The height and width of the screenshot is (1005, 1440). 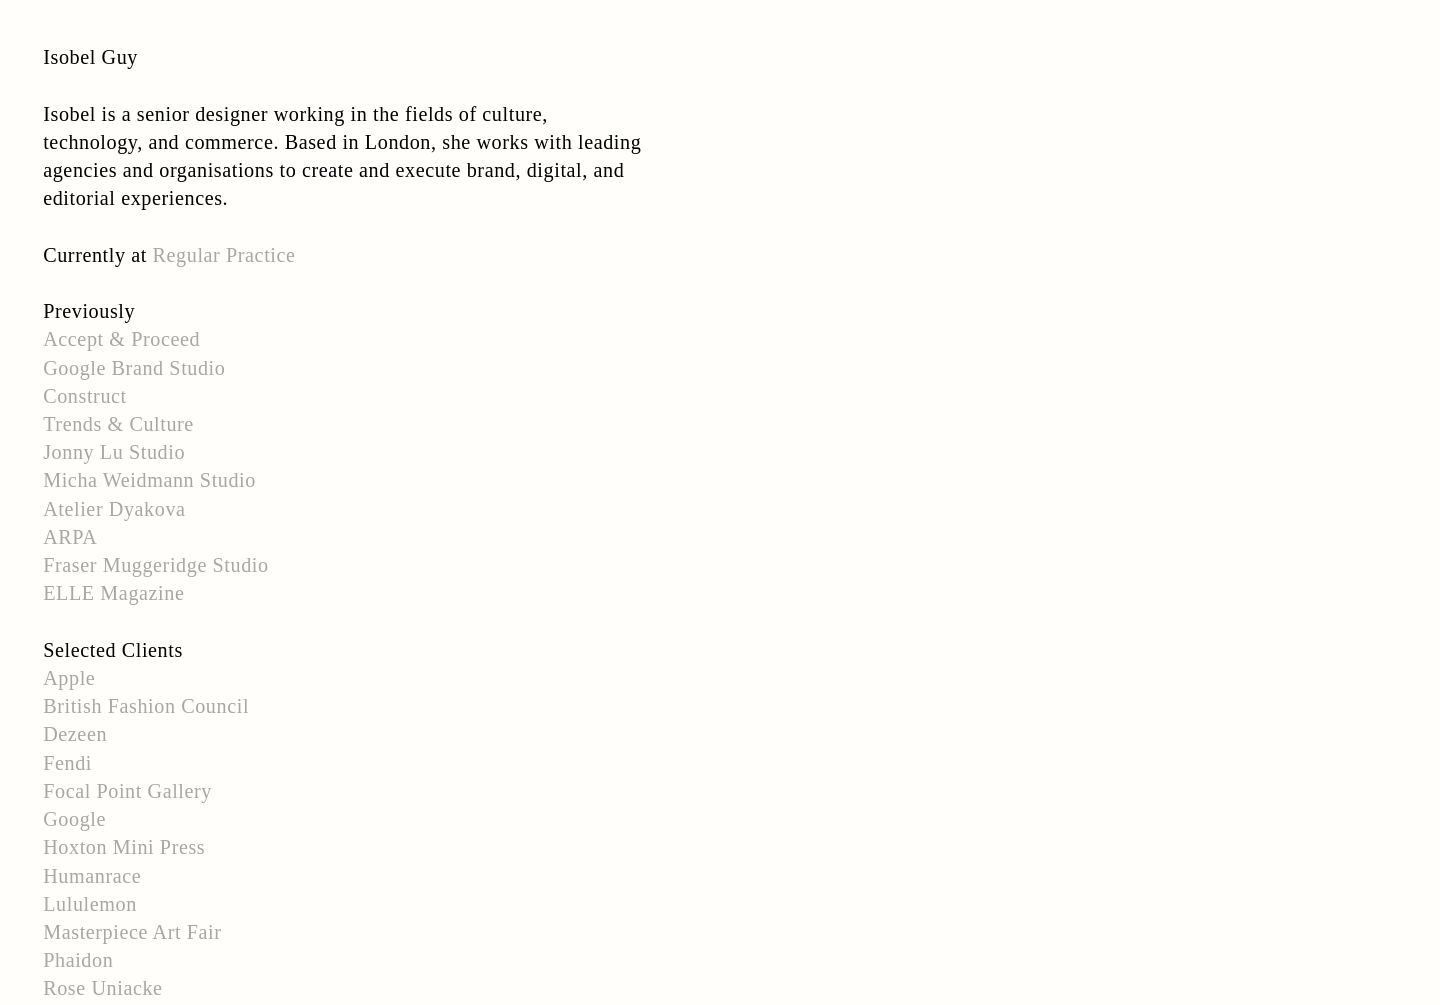 What do you see at coordinates (92, 876) in the screenshot?
I see `Humanrace` at bounding box center [92, 876].